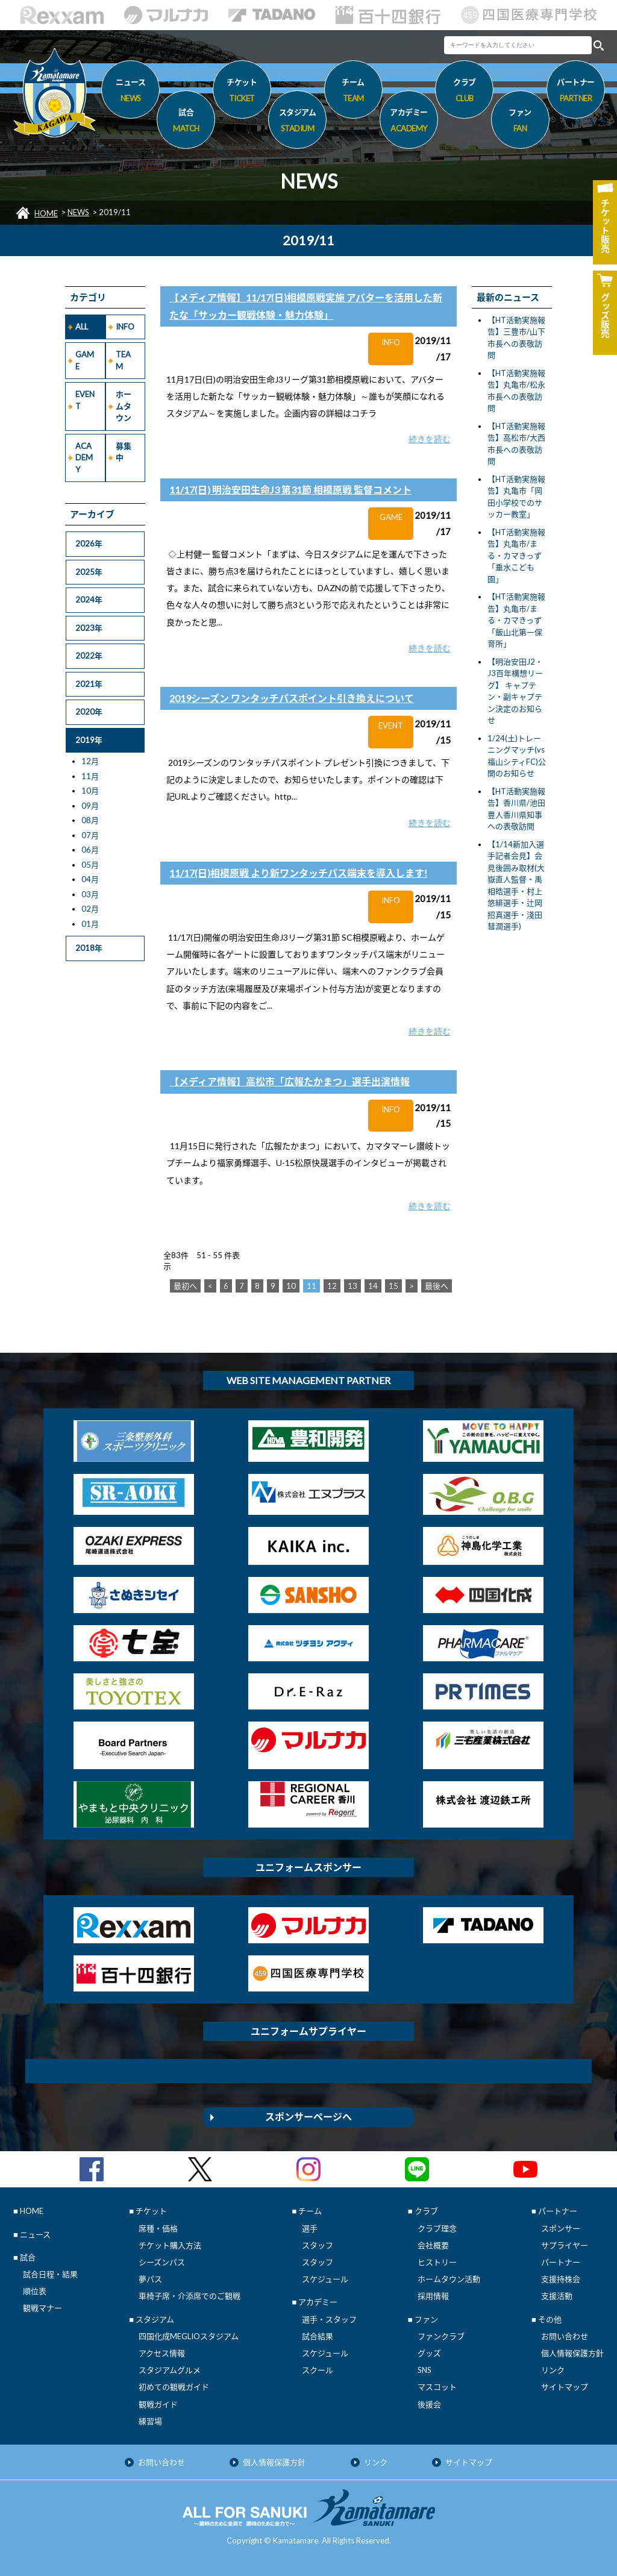 The image size is (617, 2576). I want to click on 夢パス, so click(150, 2279).